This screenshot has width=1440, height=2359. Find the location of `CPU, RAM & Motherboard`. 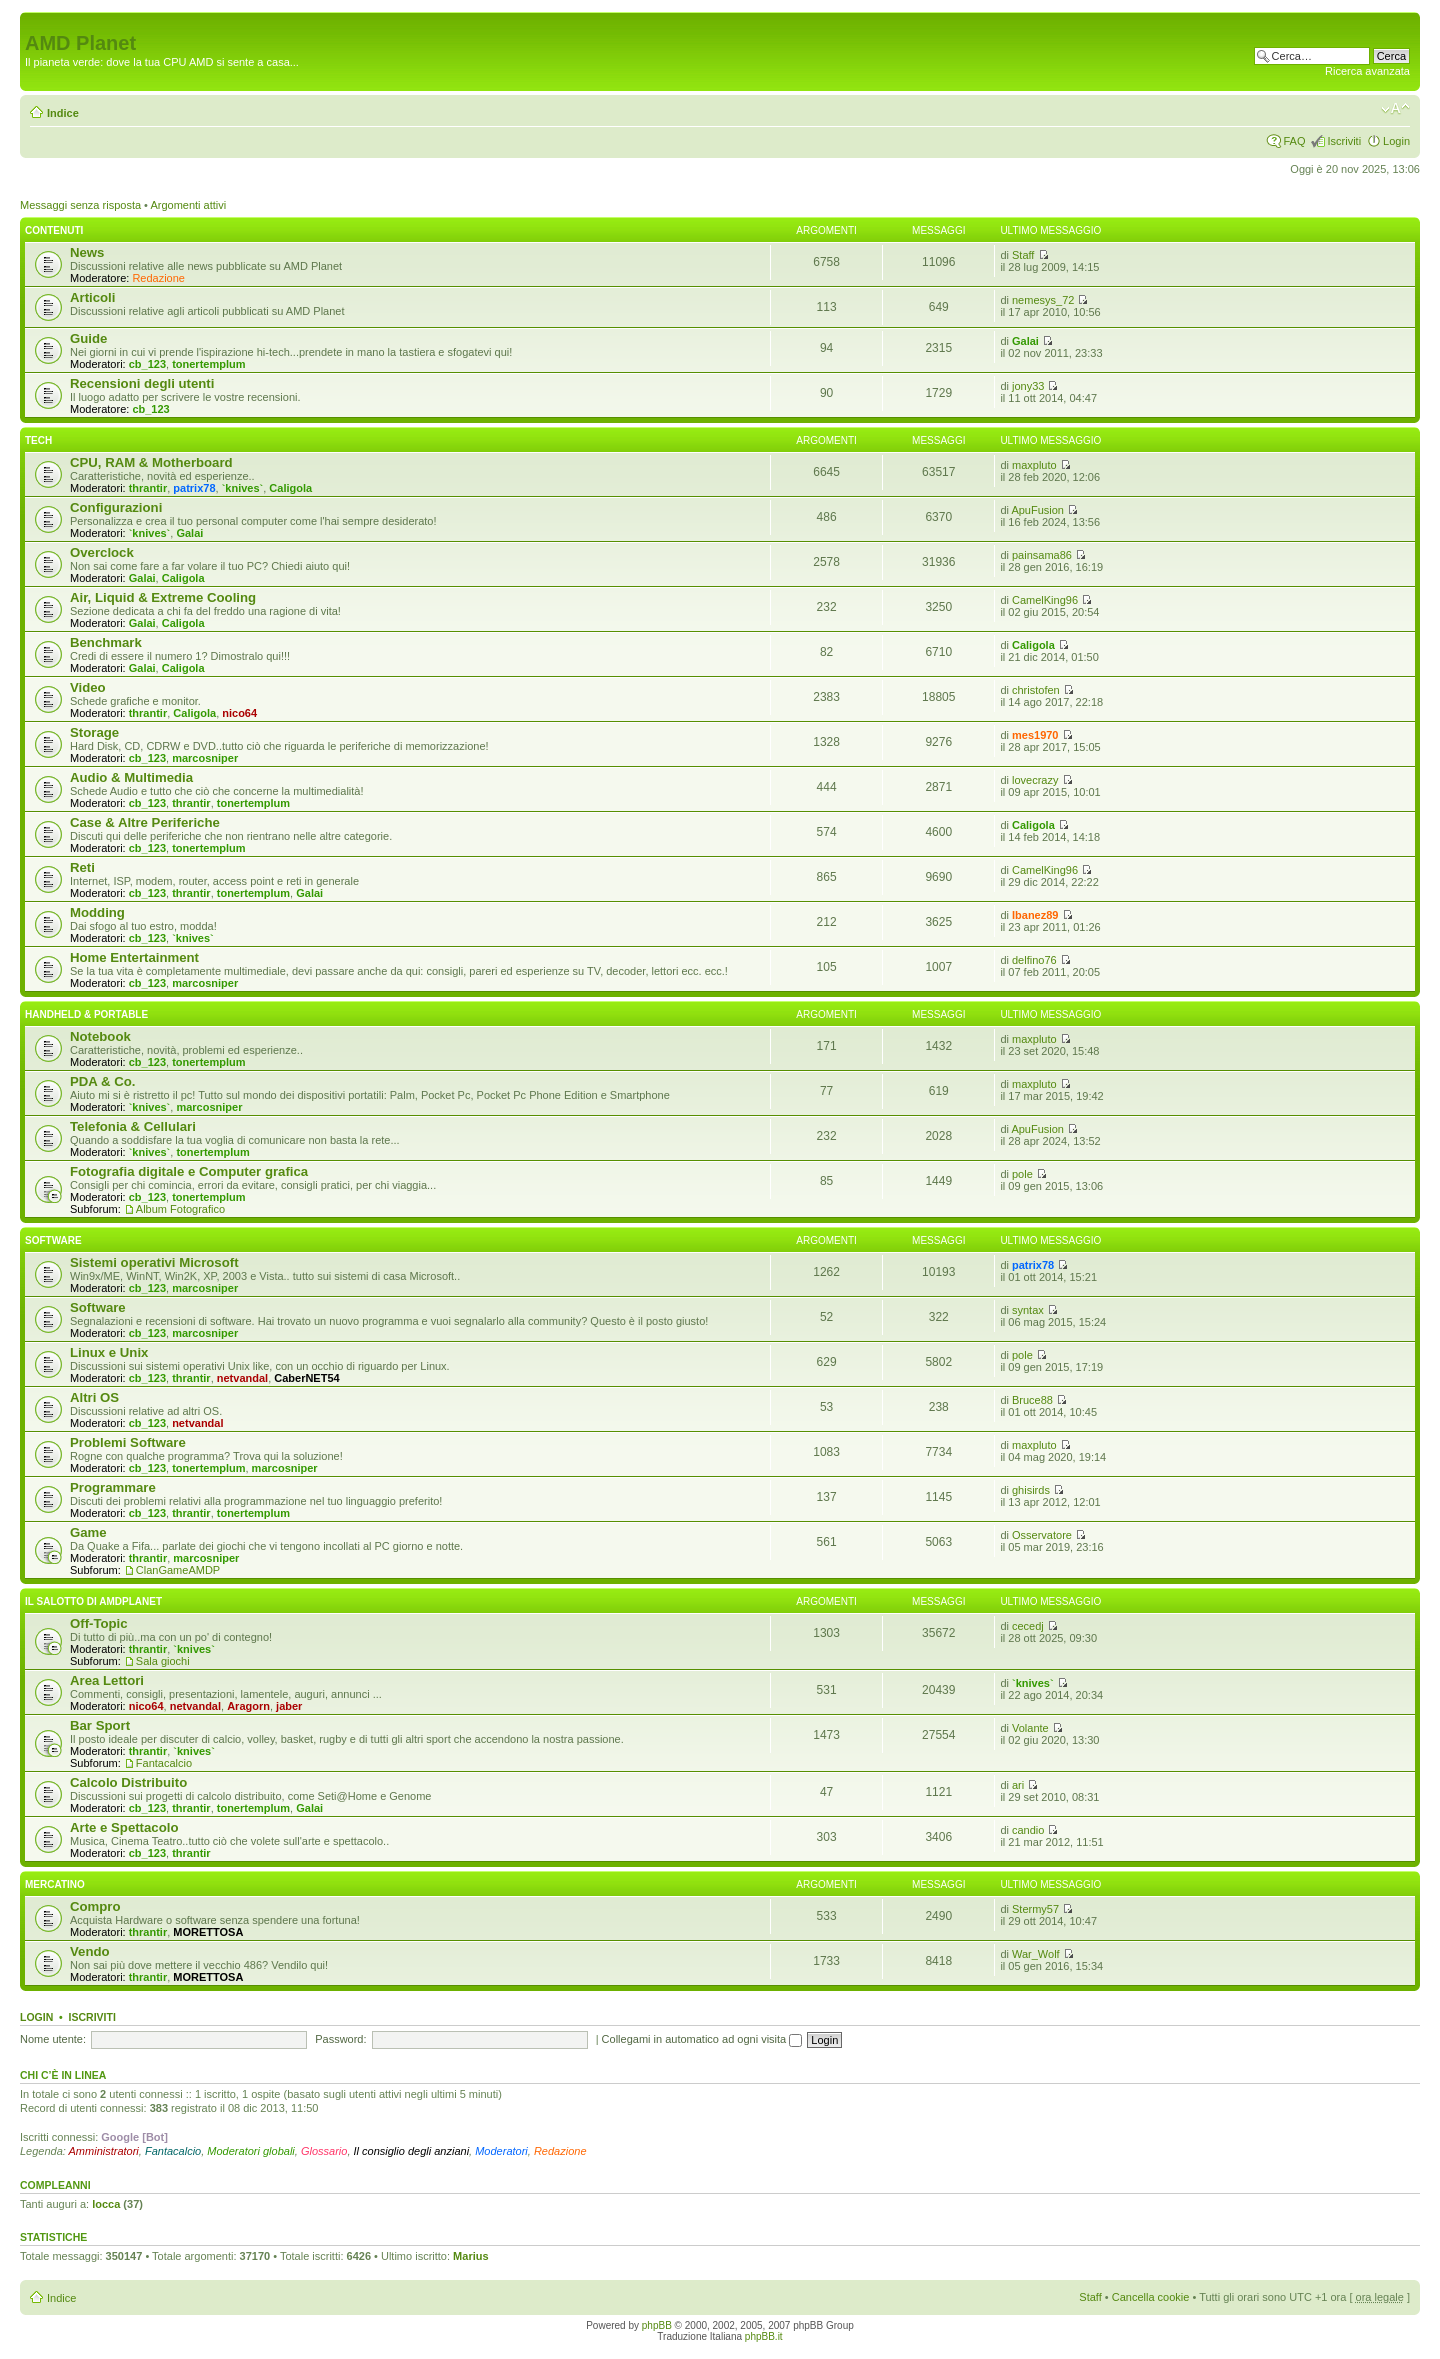

CPU, RAM & Motherboard is located at coordinates (151, 462).